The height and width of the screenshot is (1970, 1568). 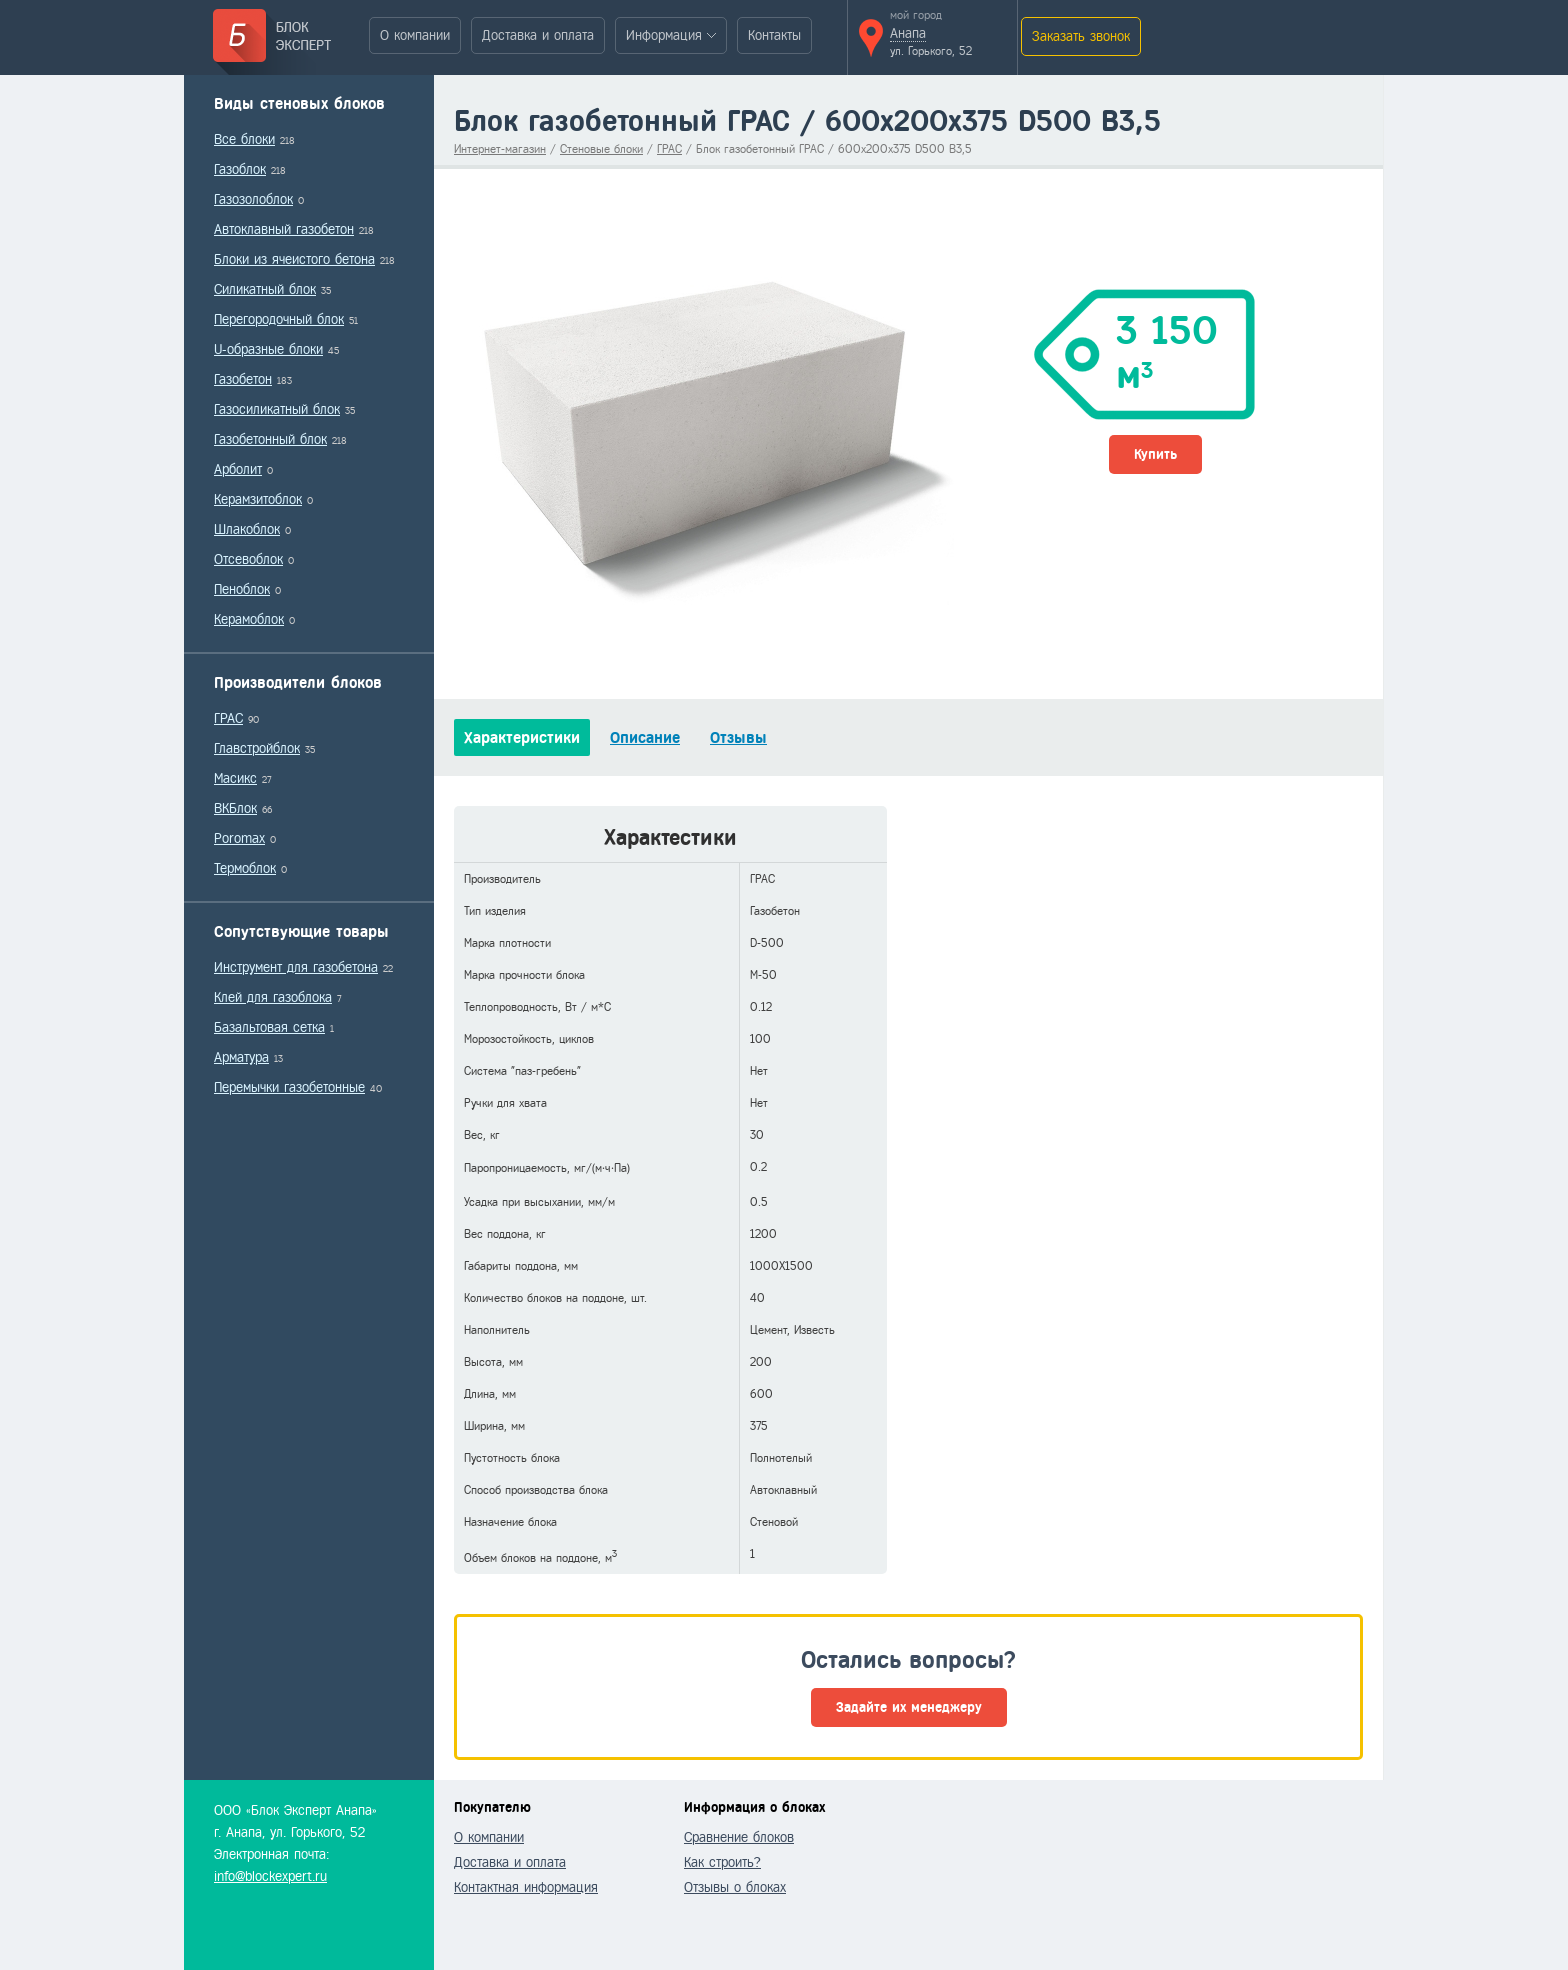 I want to click on Poromax, so click(x=239, y=838).